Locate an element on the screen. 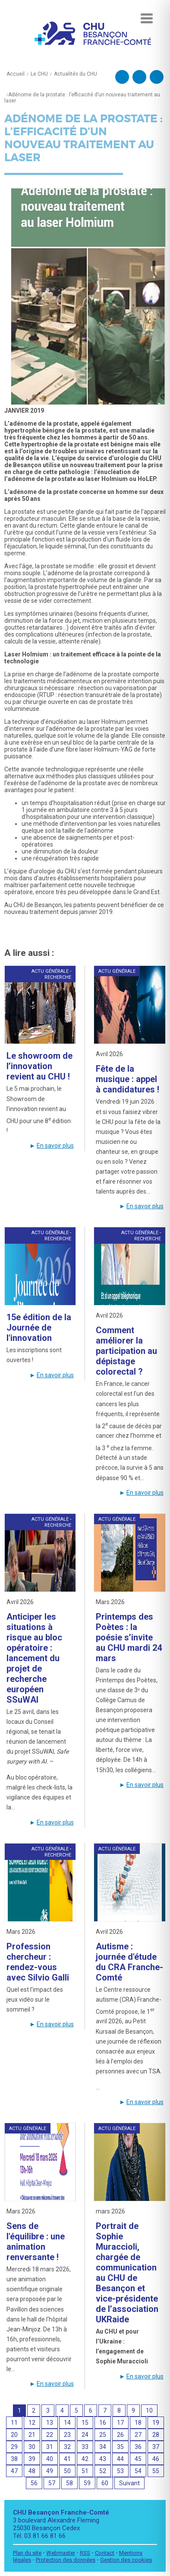 The height and width of the screenshot is (2576, 170). 21 is located at coordinates (31, 2434).